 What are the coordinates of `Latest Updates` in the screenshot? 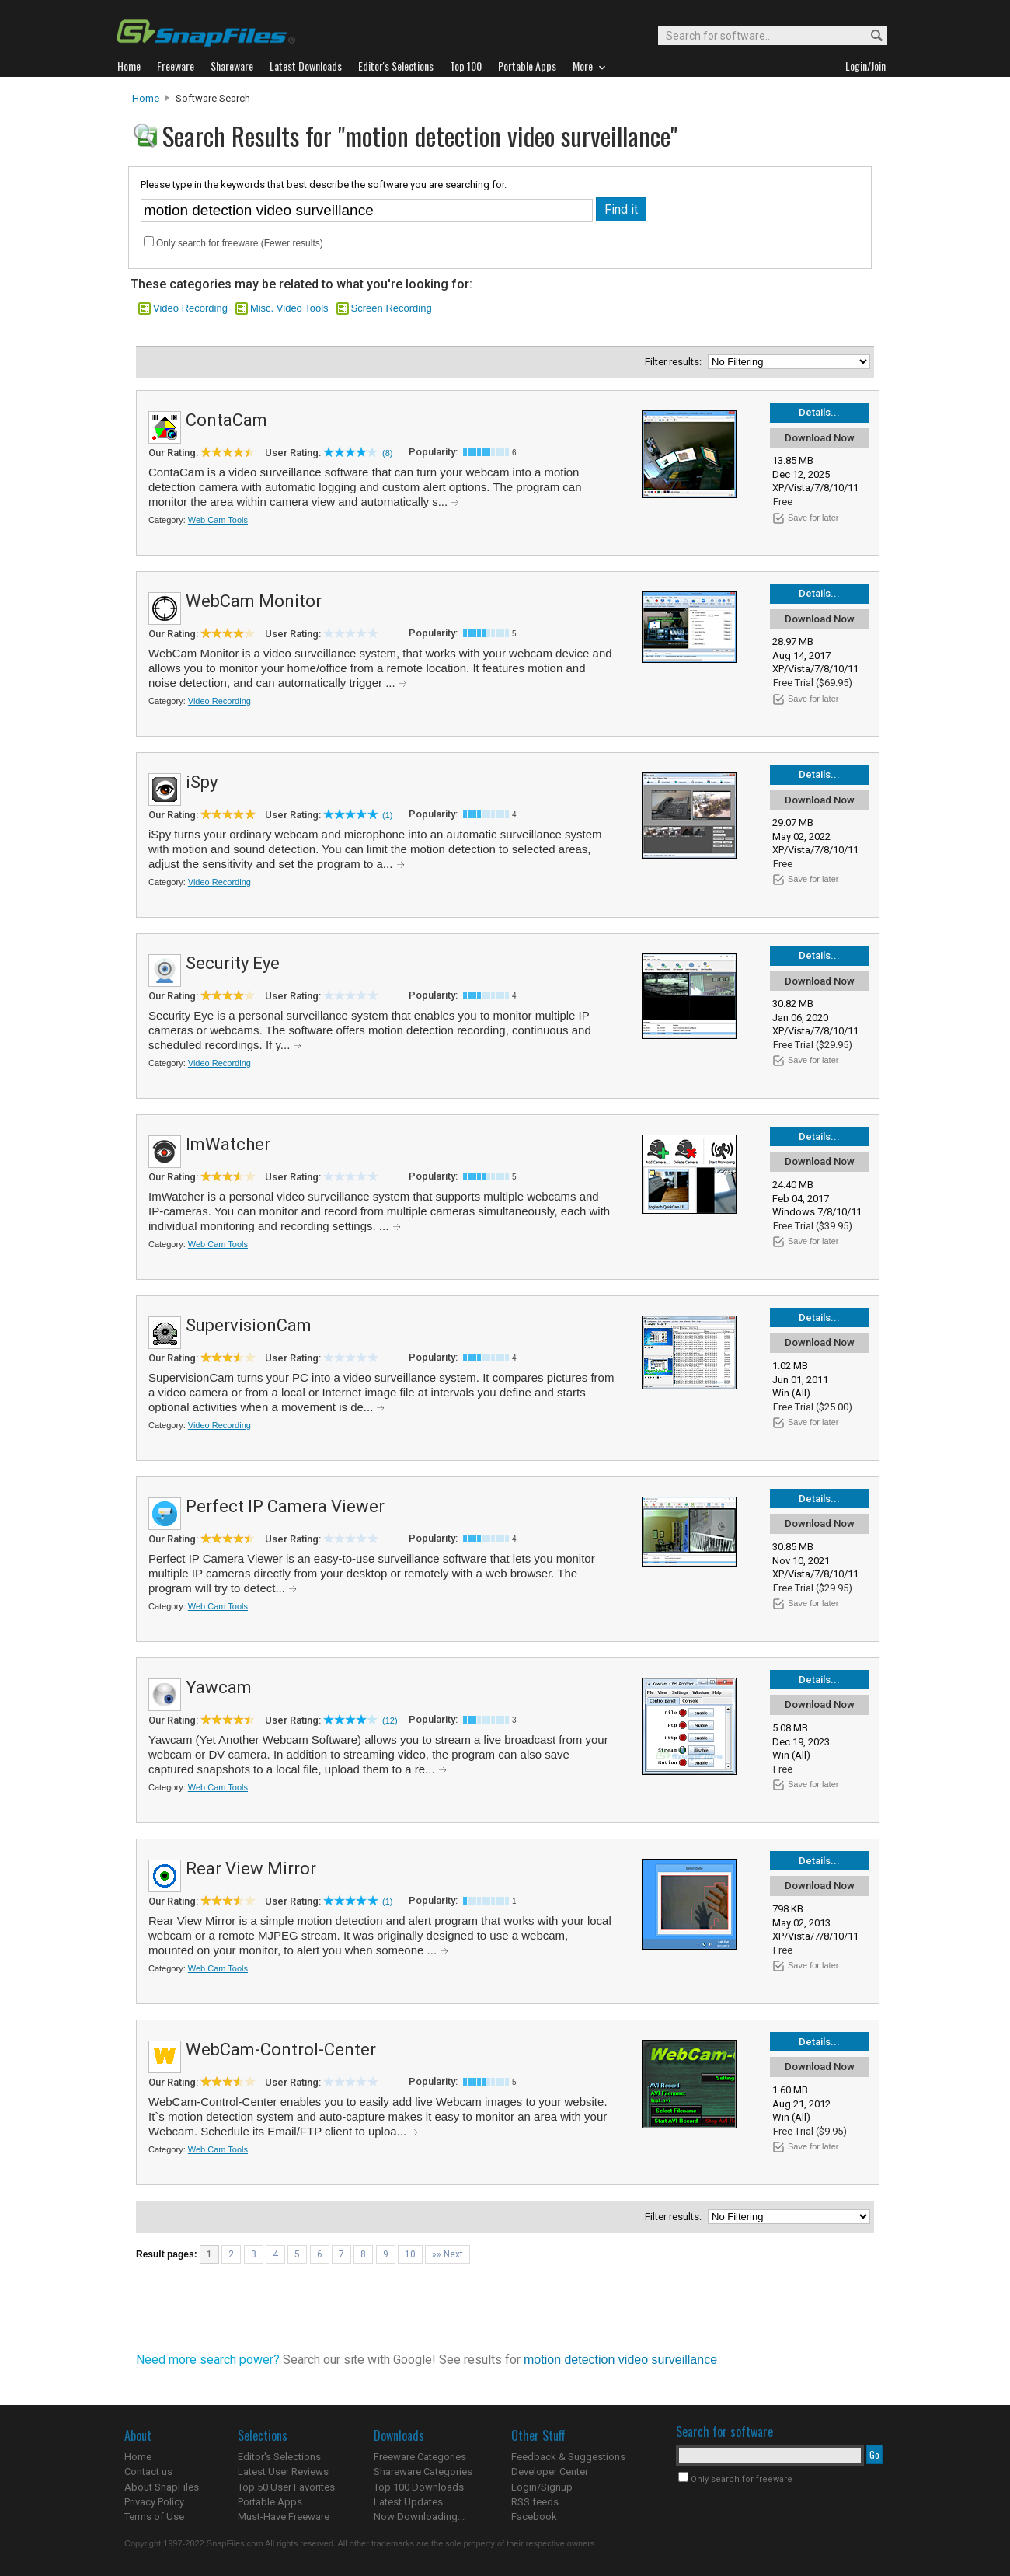 It's located at (408, 2502).